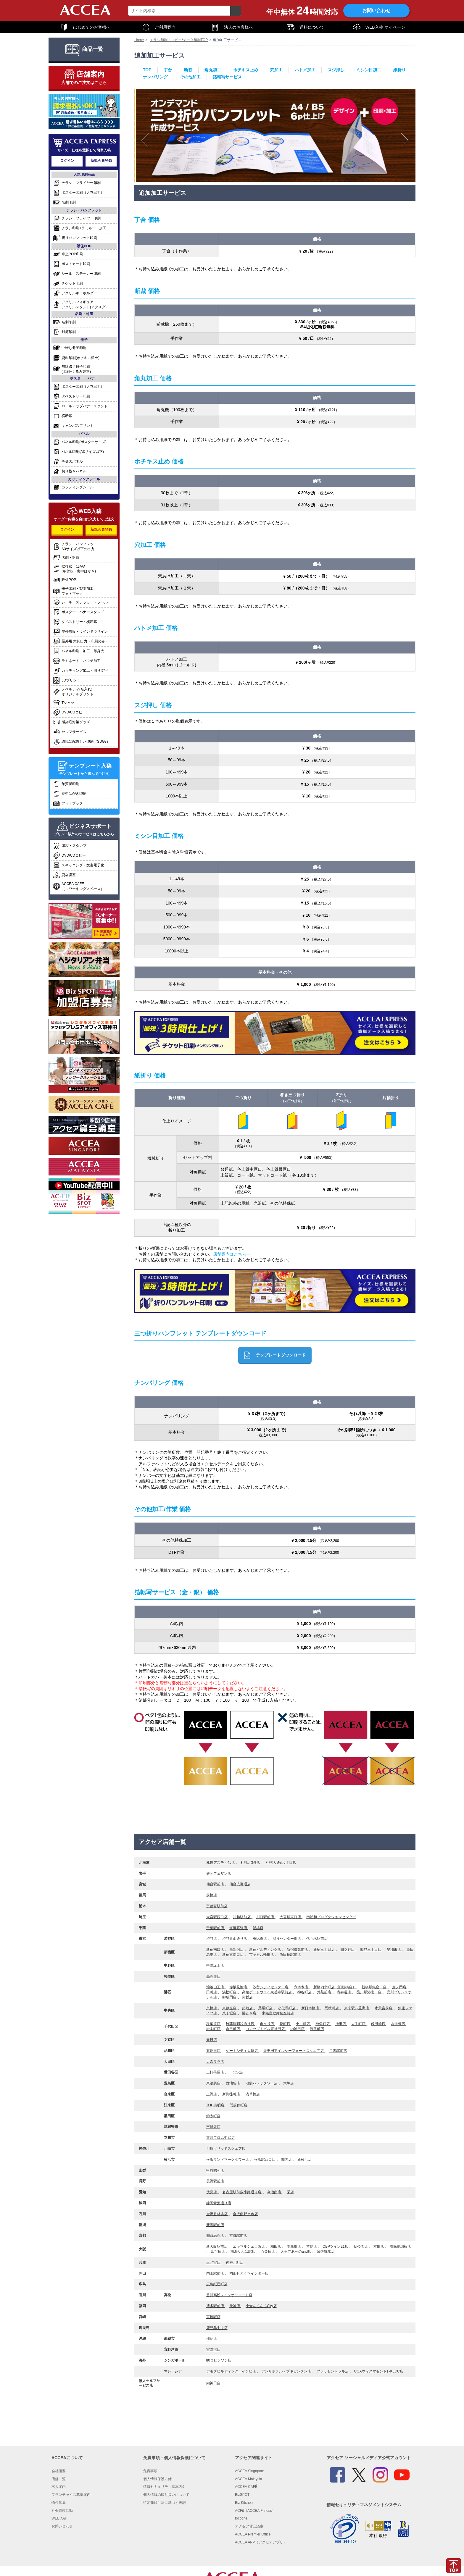 This screenshot has width=464, height=2576. What do you see at coordinates (231, 2094) in the screenshot?
I see `新御徒町店` at bounding box center [231, 2094].